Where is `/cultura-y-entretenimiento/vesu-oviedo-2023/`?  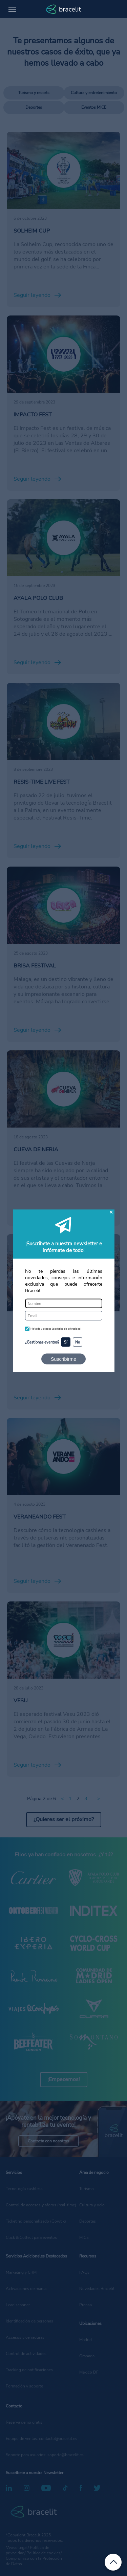
/cultura-y-entretenimiento/vesu-oviedo-2023/ is located at coordinates (57, 1608).